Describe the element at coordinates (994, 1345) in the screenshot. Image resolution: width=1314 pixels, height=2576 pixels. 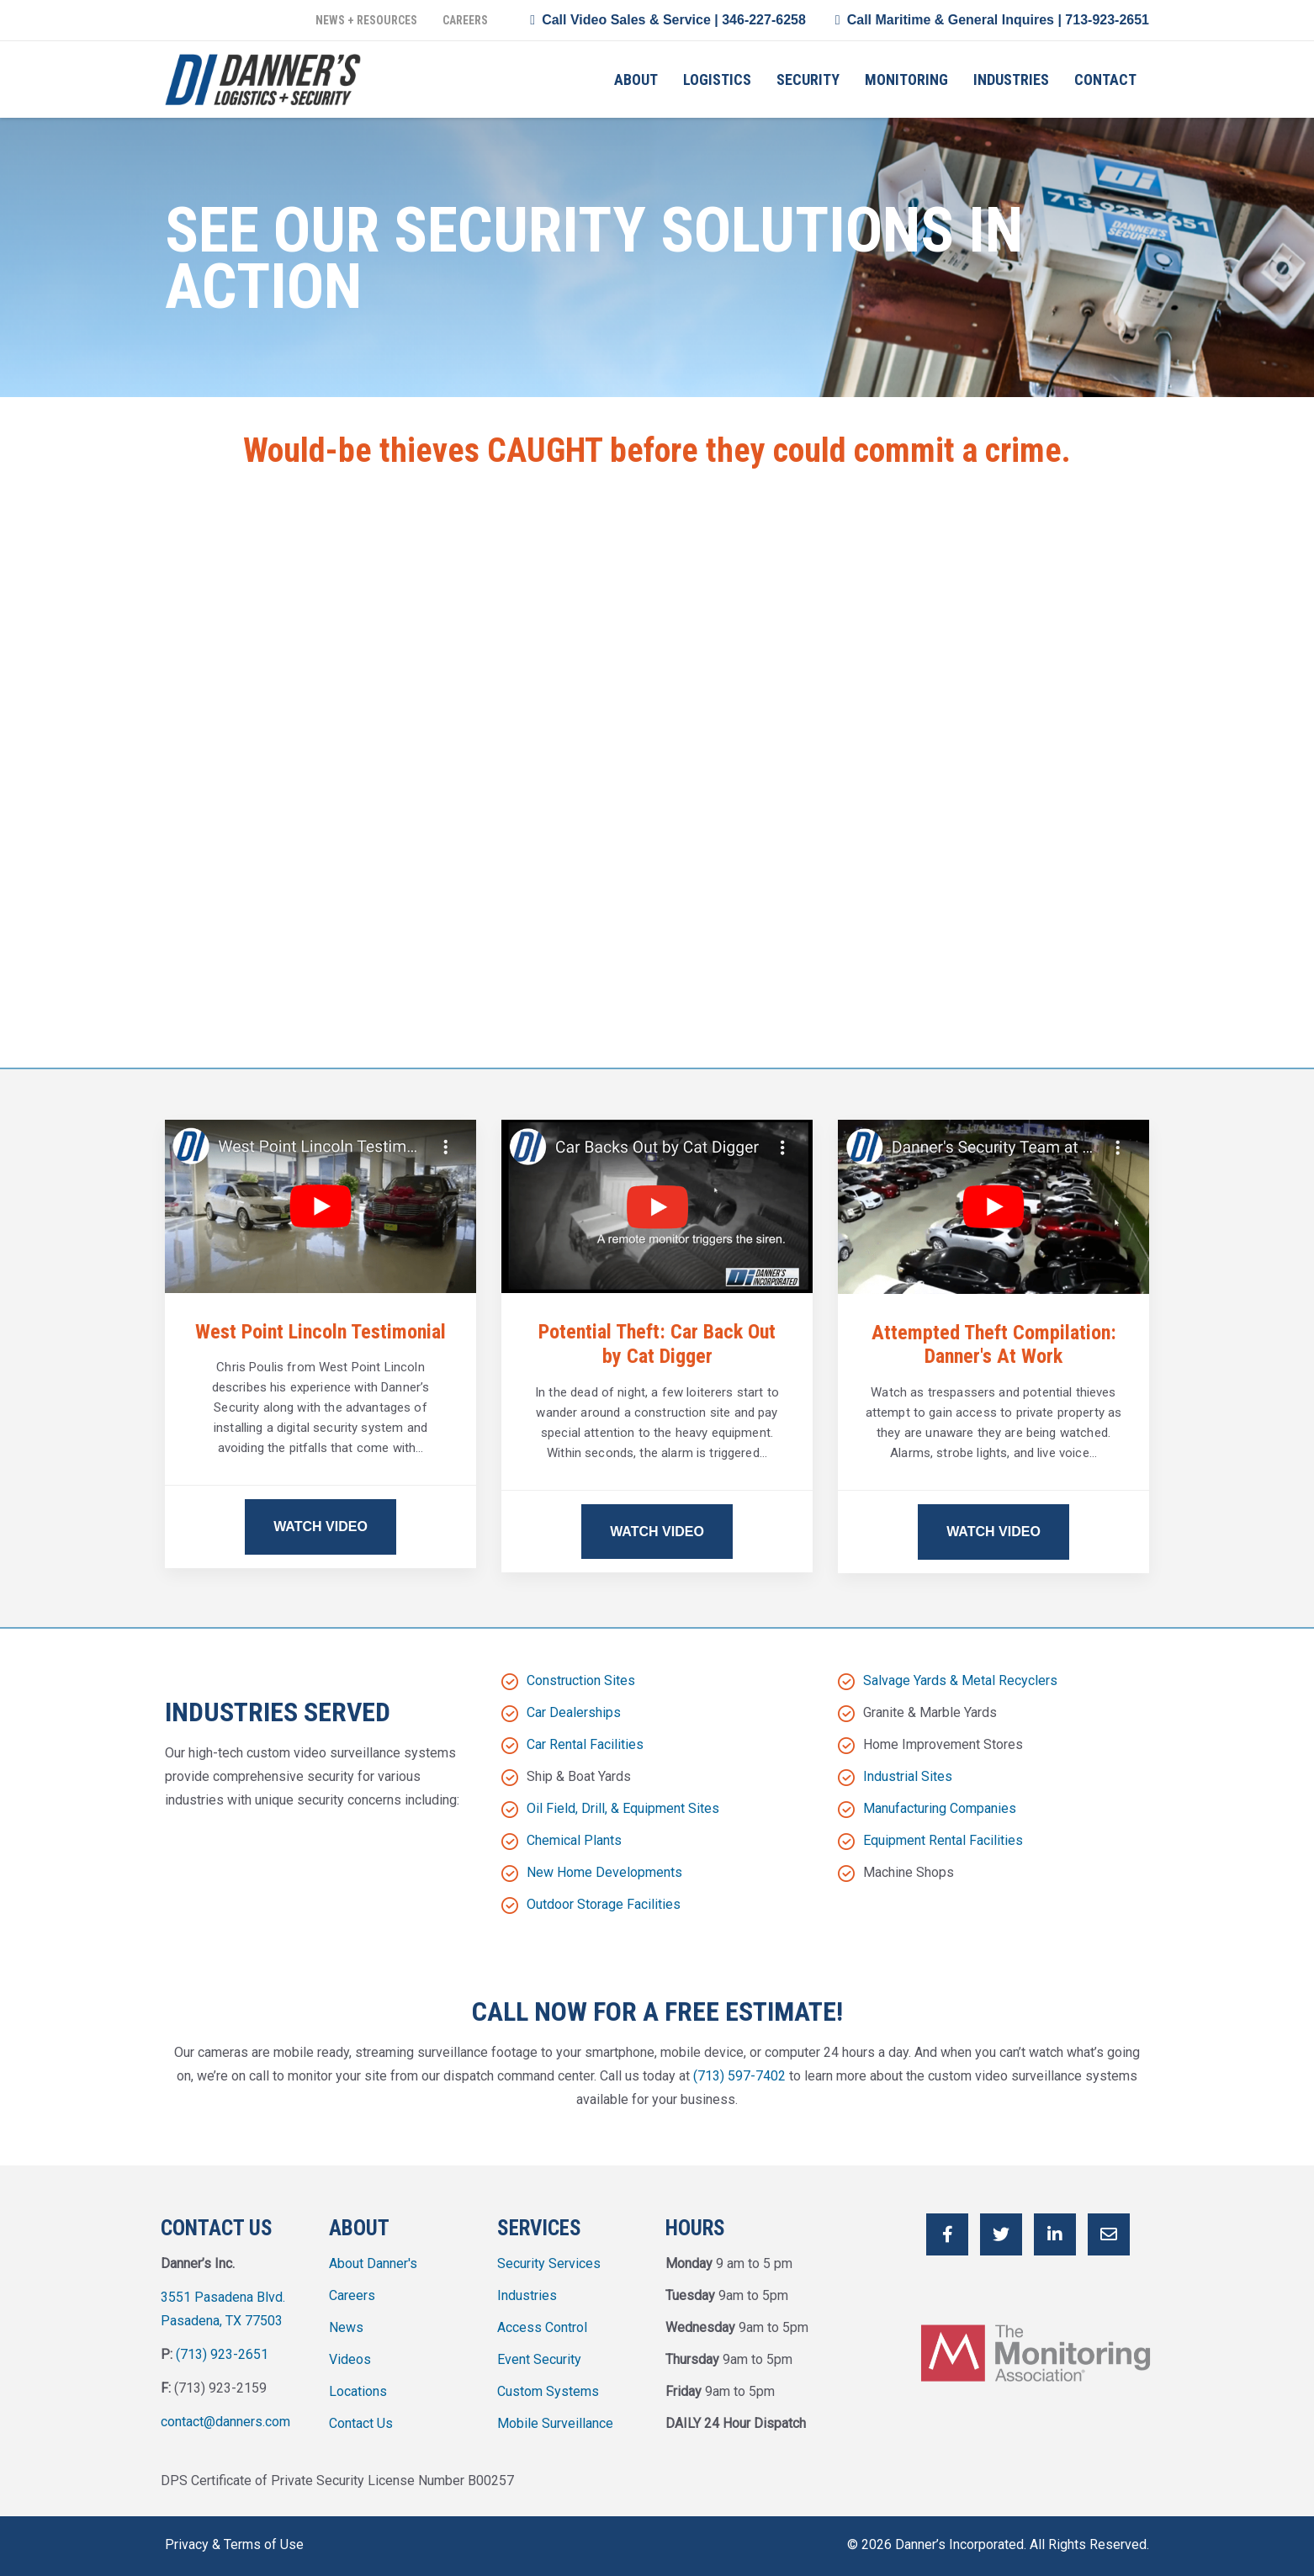
I see `Attempted Theft Compilation: Danner's At Work` at that location.